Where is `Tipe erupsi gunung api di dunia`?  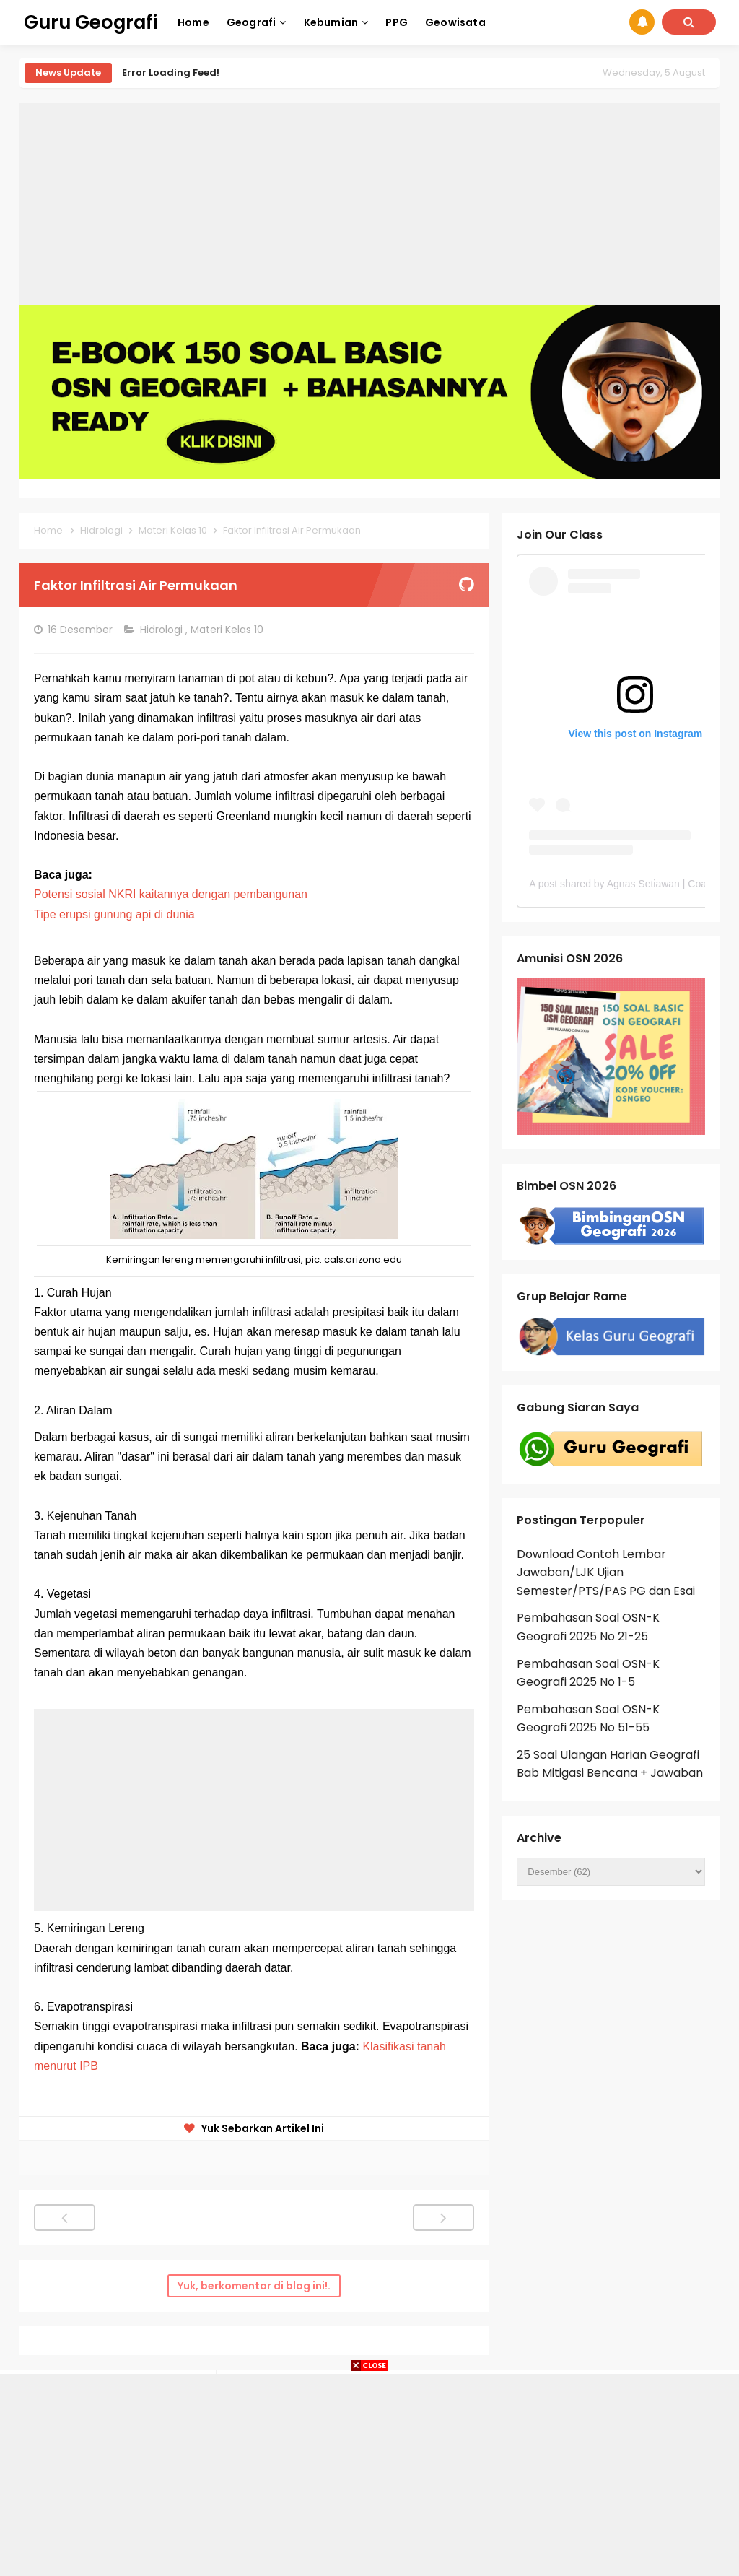
Tipe erupsi gunung api di dunia is located at coordinates (114, 914).